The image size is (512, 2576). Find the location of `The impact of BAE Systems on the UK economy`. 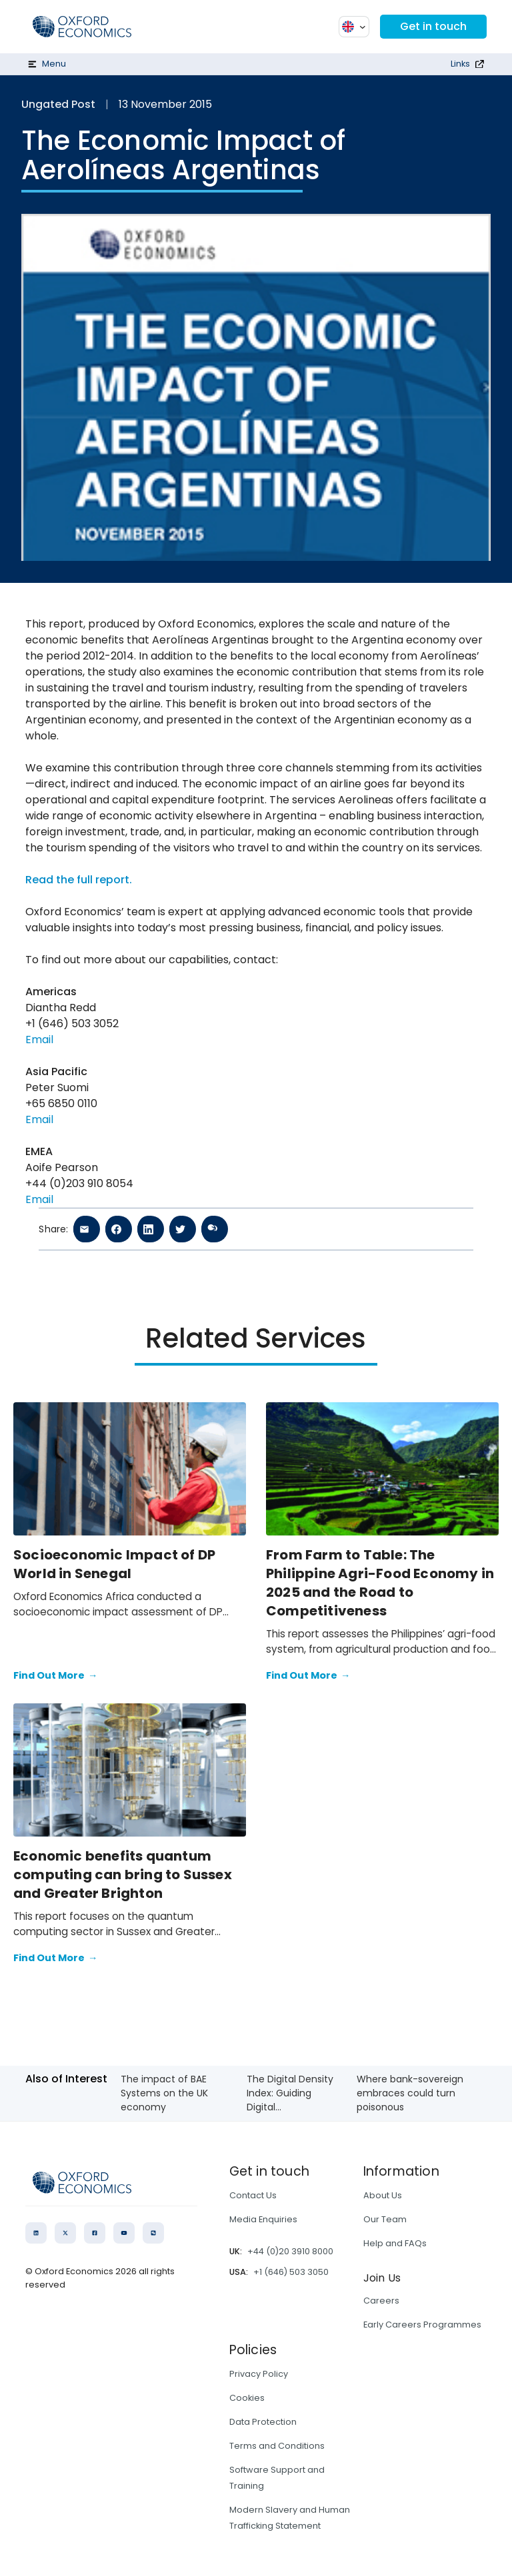

The impact of BAE Systems on the UK economy is located at coordinates (164, 2093).